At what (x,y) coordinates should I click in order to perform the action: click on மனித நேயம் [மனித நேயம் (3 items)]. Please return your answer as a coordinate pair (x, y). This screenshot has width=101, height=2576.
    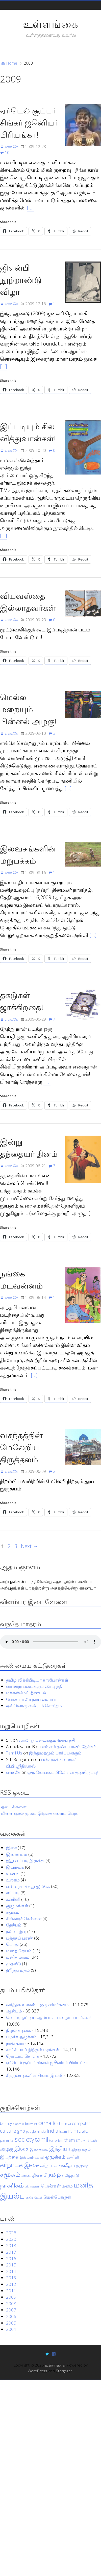
    Looking at the image, I should click on (34, 2197).